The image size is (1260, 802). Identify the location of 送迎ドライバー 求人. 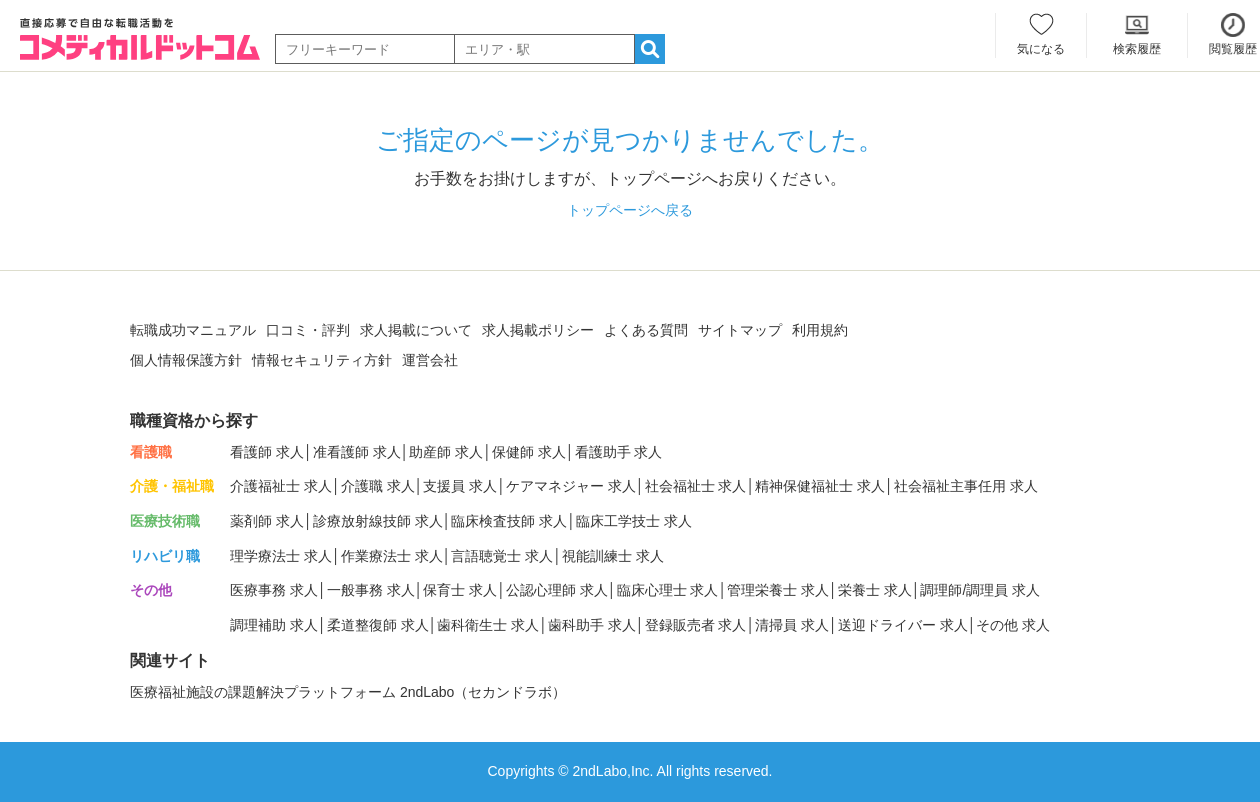
(903, 625).